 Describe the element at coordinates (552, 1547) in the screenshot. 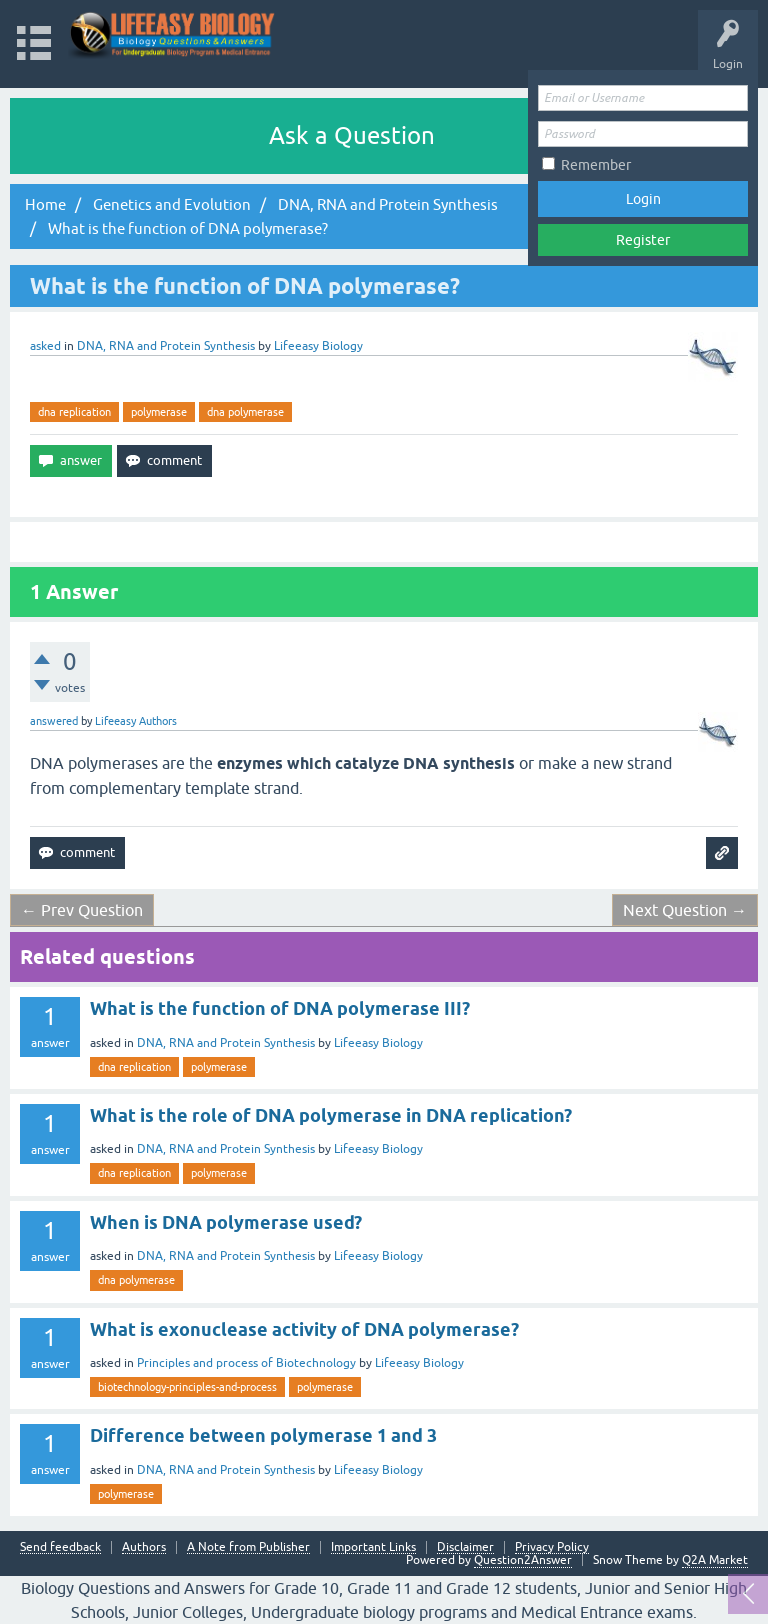

I see `Privacy Policy` at that location.